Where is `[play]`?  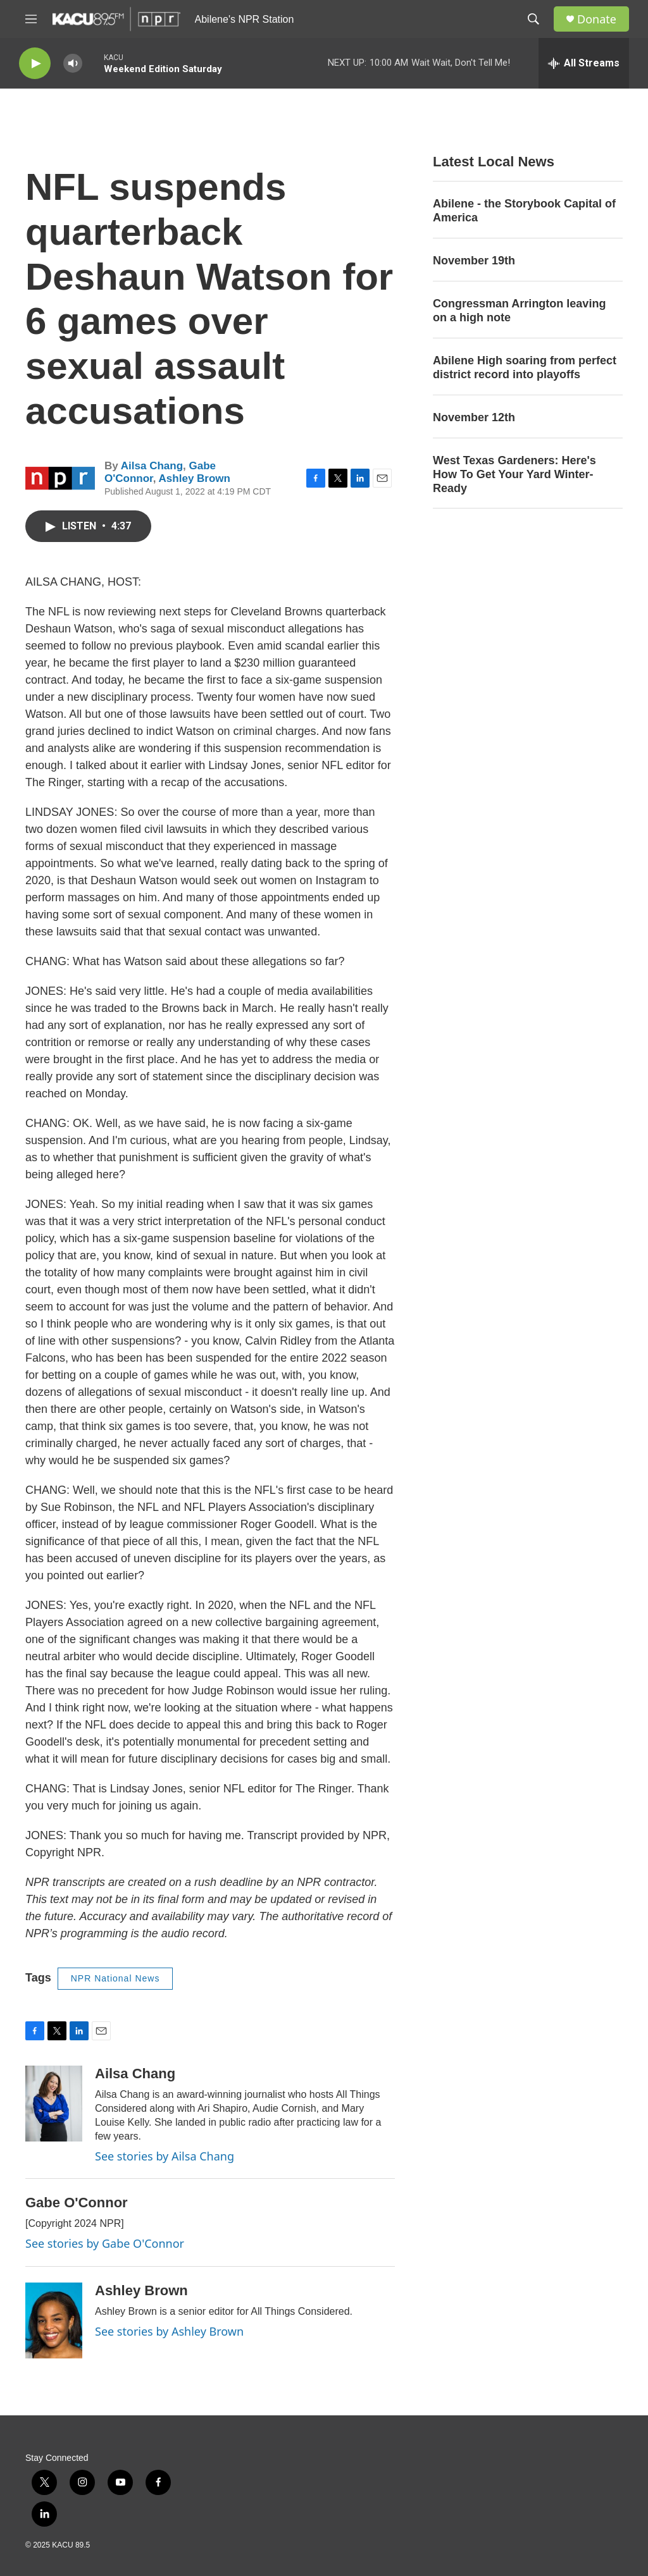 [play] is located at coordinates (35, 63).